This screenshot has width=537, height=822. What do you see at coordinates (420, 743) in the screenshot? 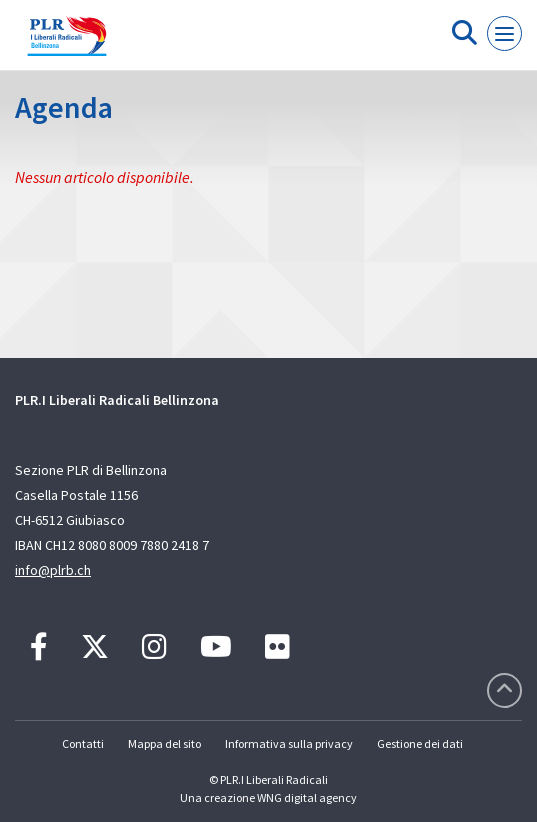
I see `Gestione dei dati` at bounding box center [420, 743].